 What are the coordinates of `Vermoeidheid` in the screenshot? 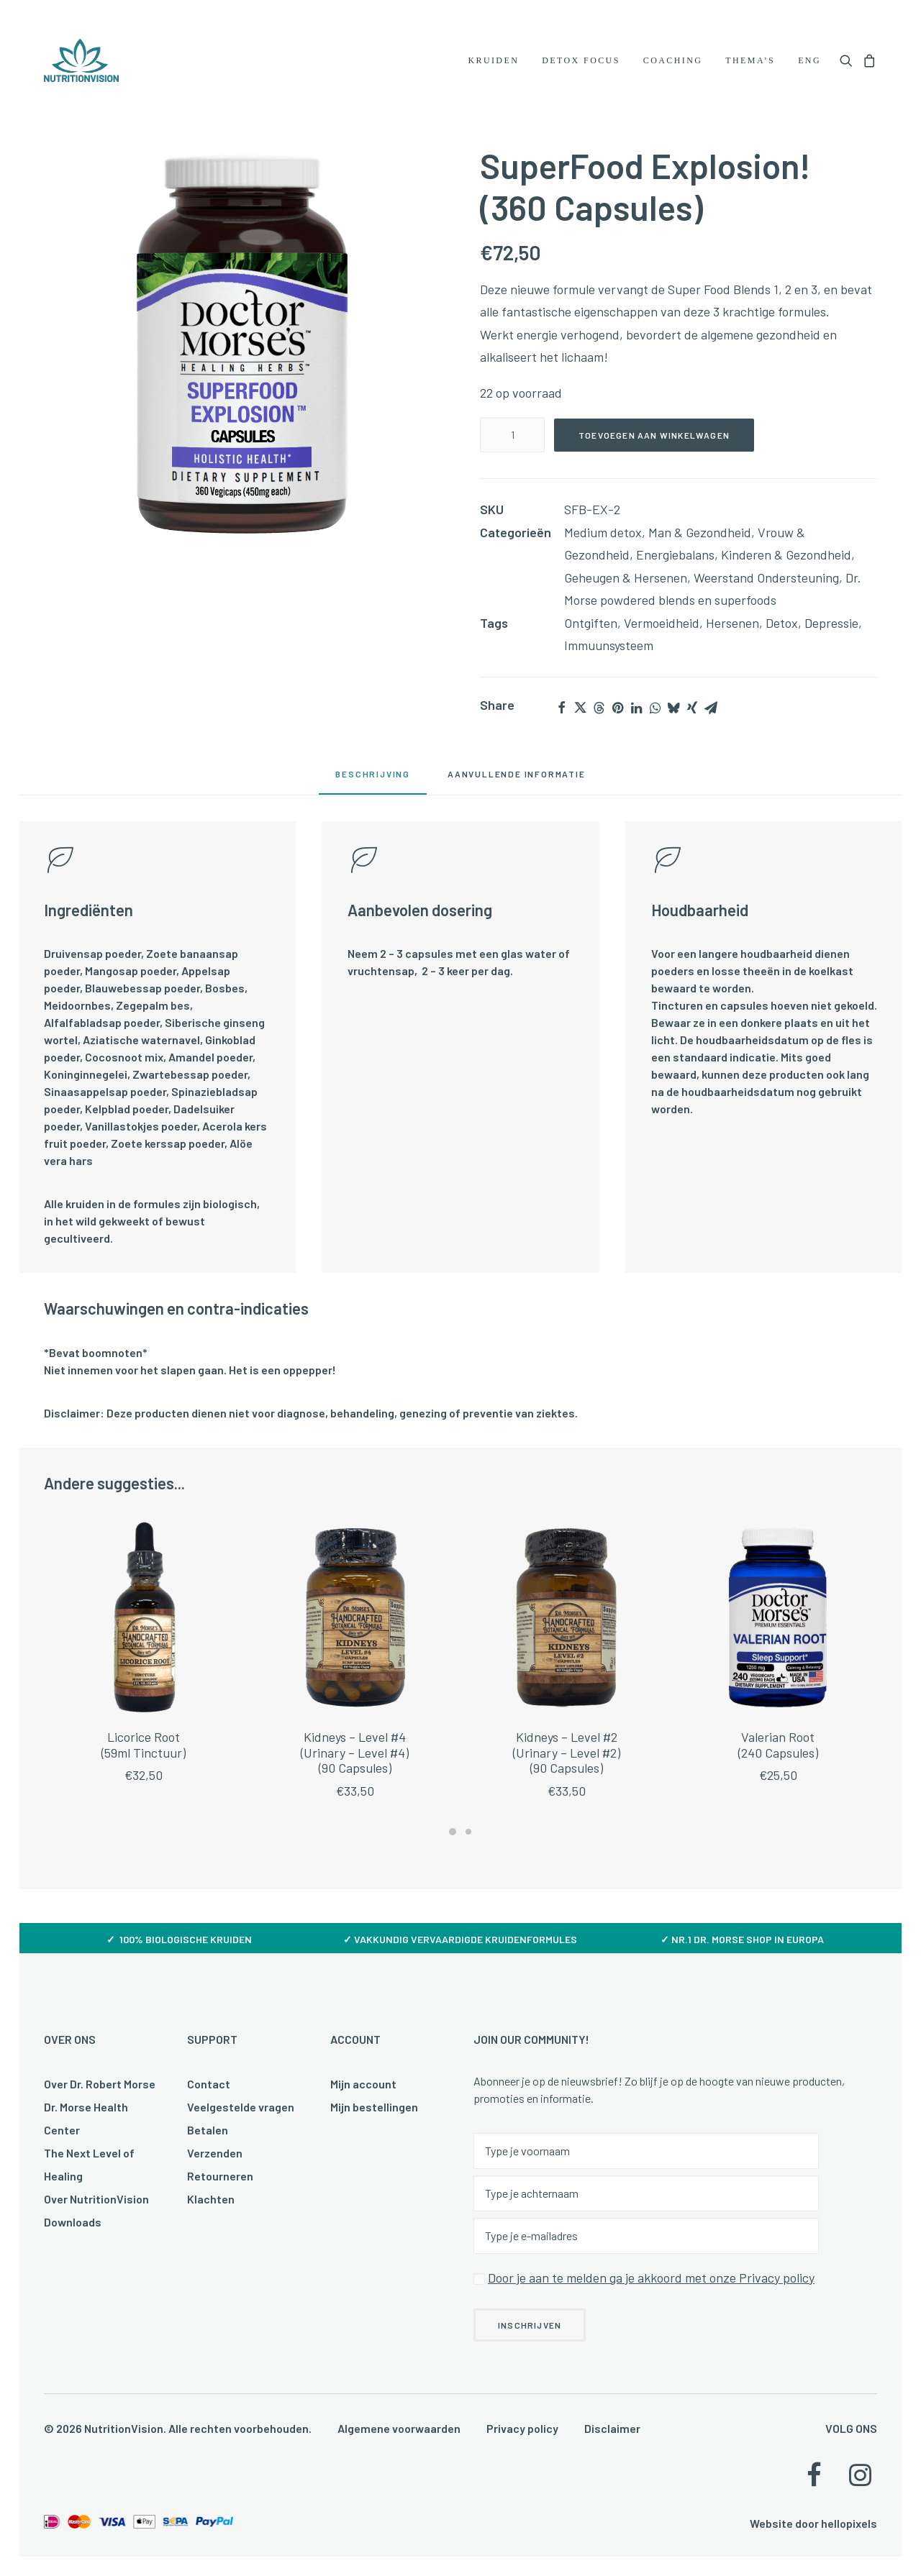 It's located at (661, 630).